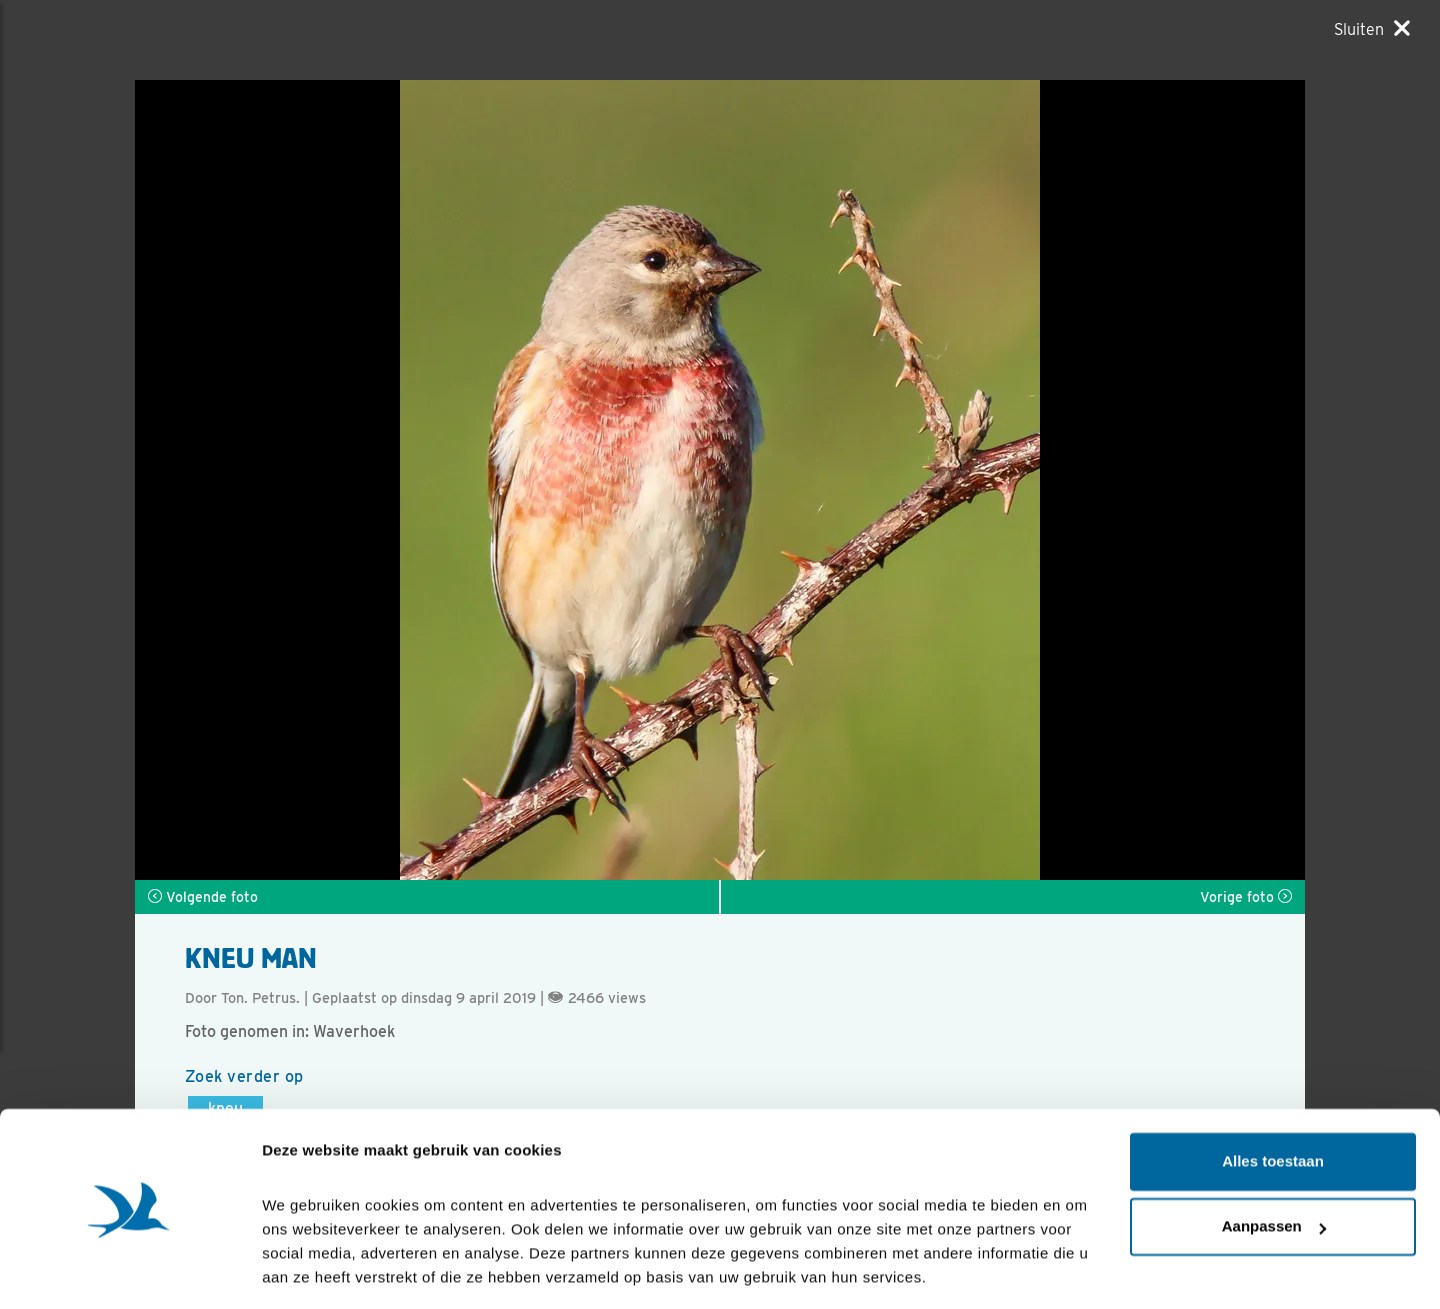  What do you see at coordinates (203, 897) in the screenshot?
I see `Volgende foto` at bounding box center [203, 897].